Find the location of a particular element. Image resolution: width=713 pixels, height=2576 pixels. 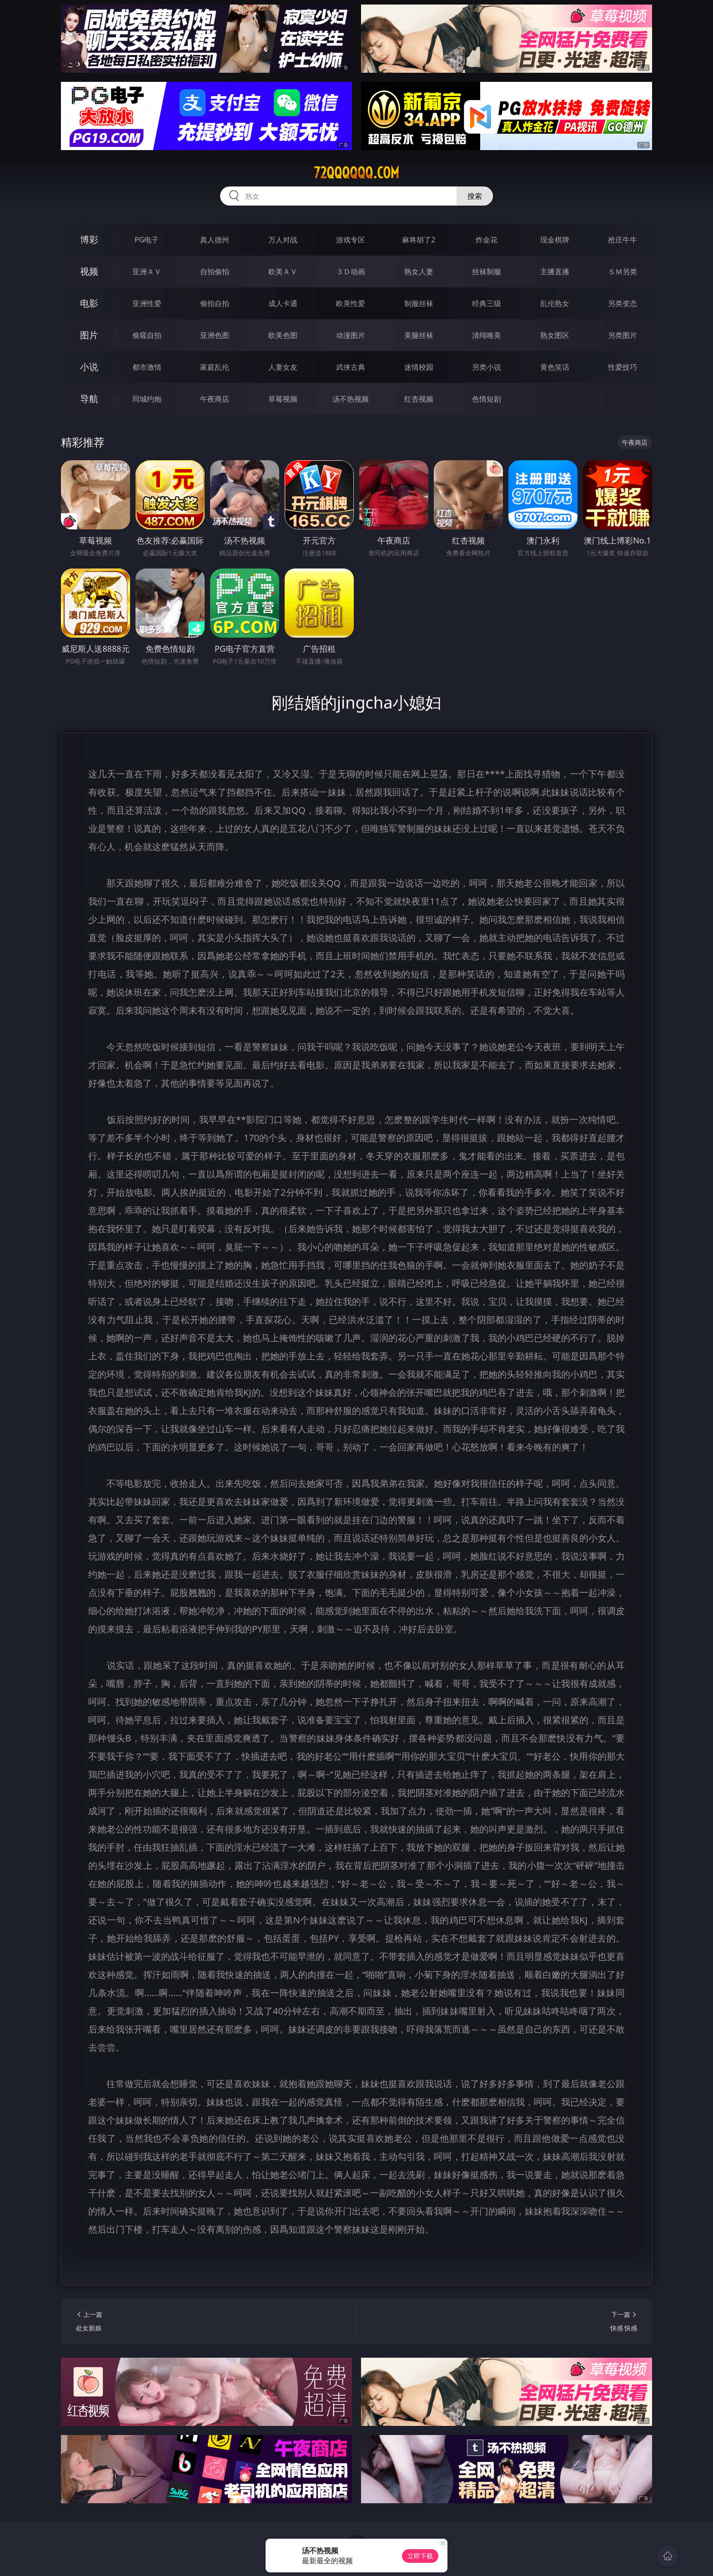

立即下载 is located at coordinates (420, 2555).